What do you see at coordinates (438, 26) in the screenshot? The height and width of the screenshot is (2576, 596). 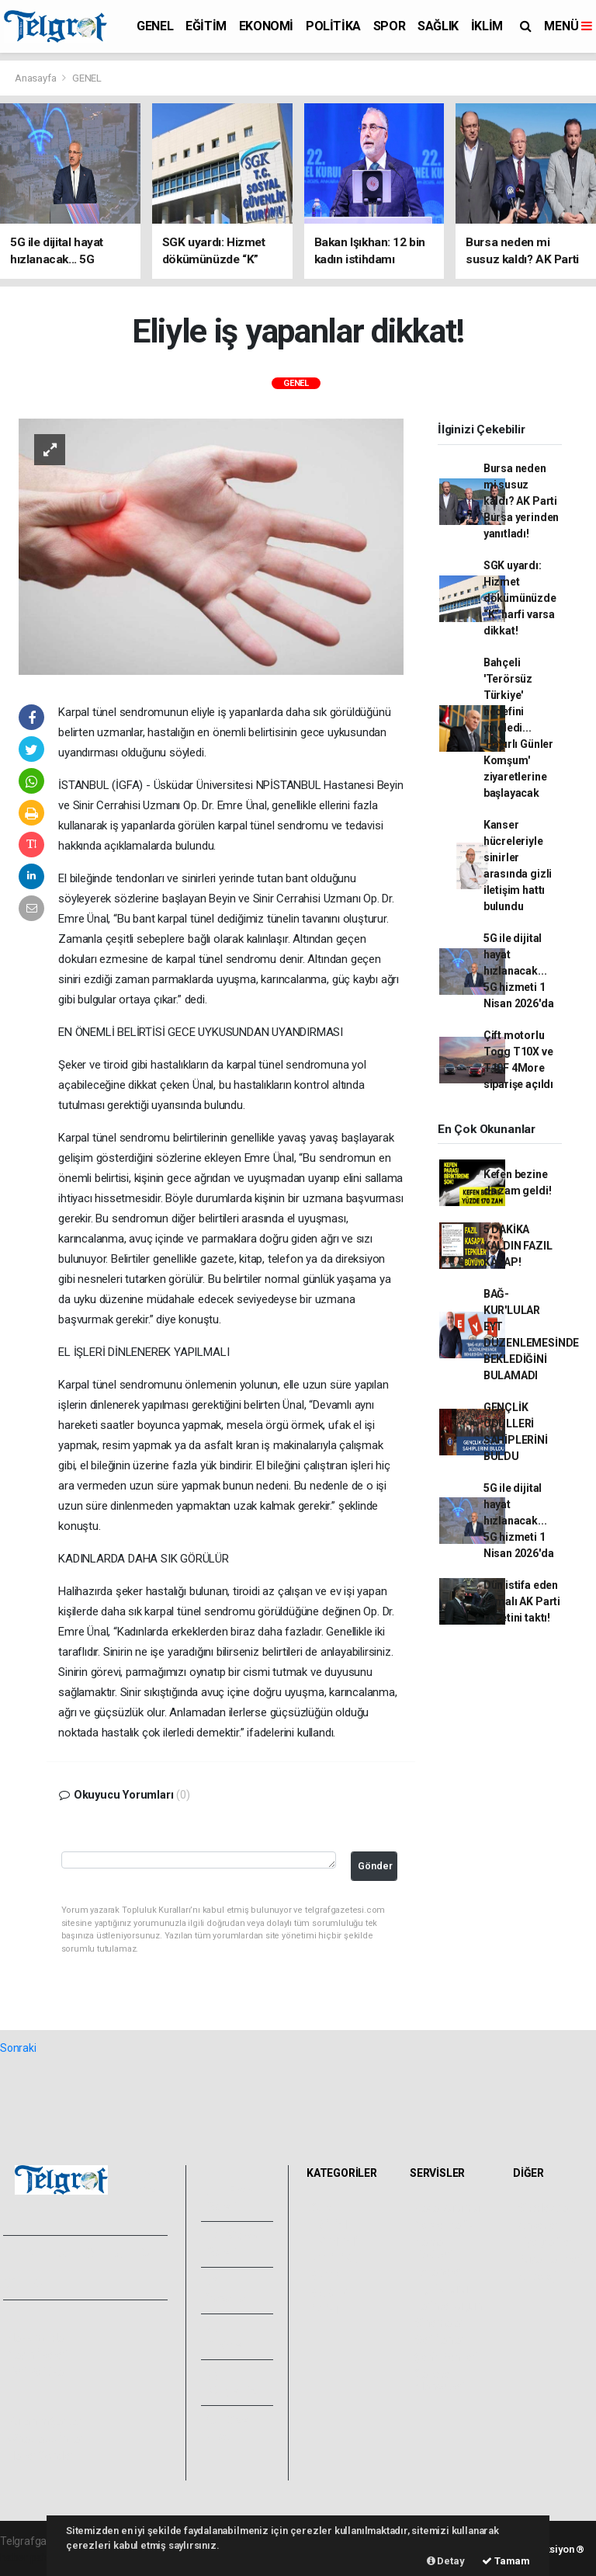 I see `SAĞLIK` at bounding box center [438, 26].